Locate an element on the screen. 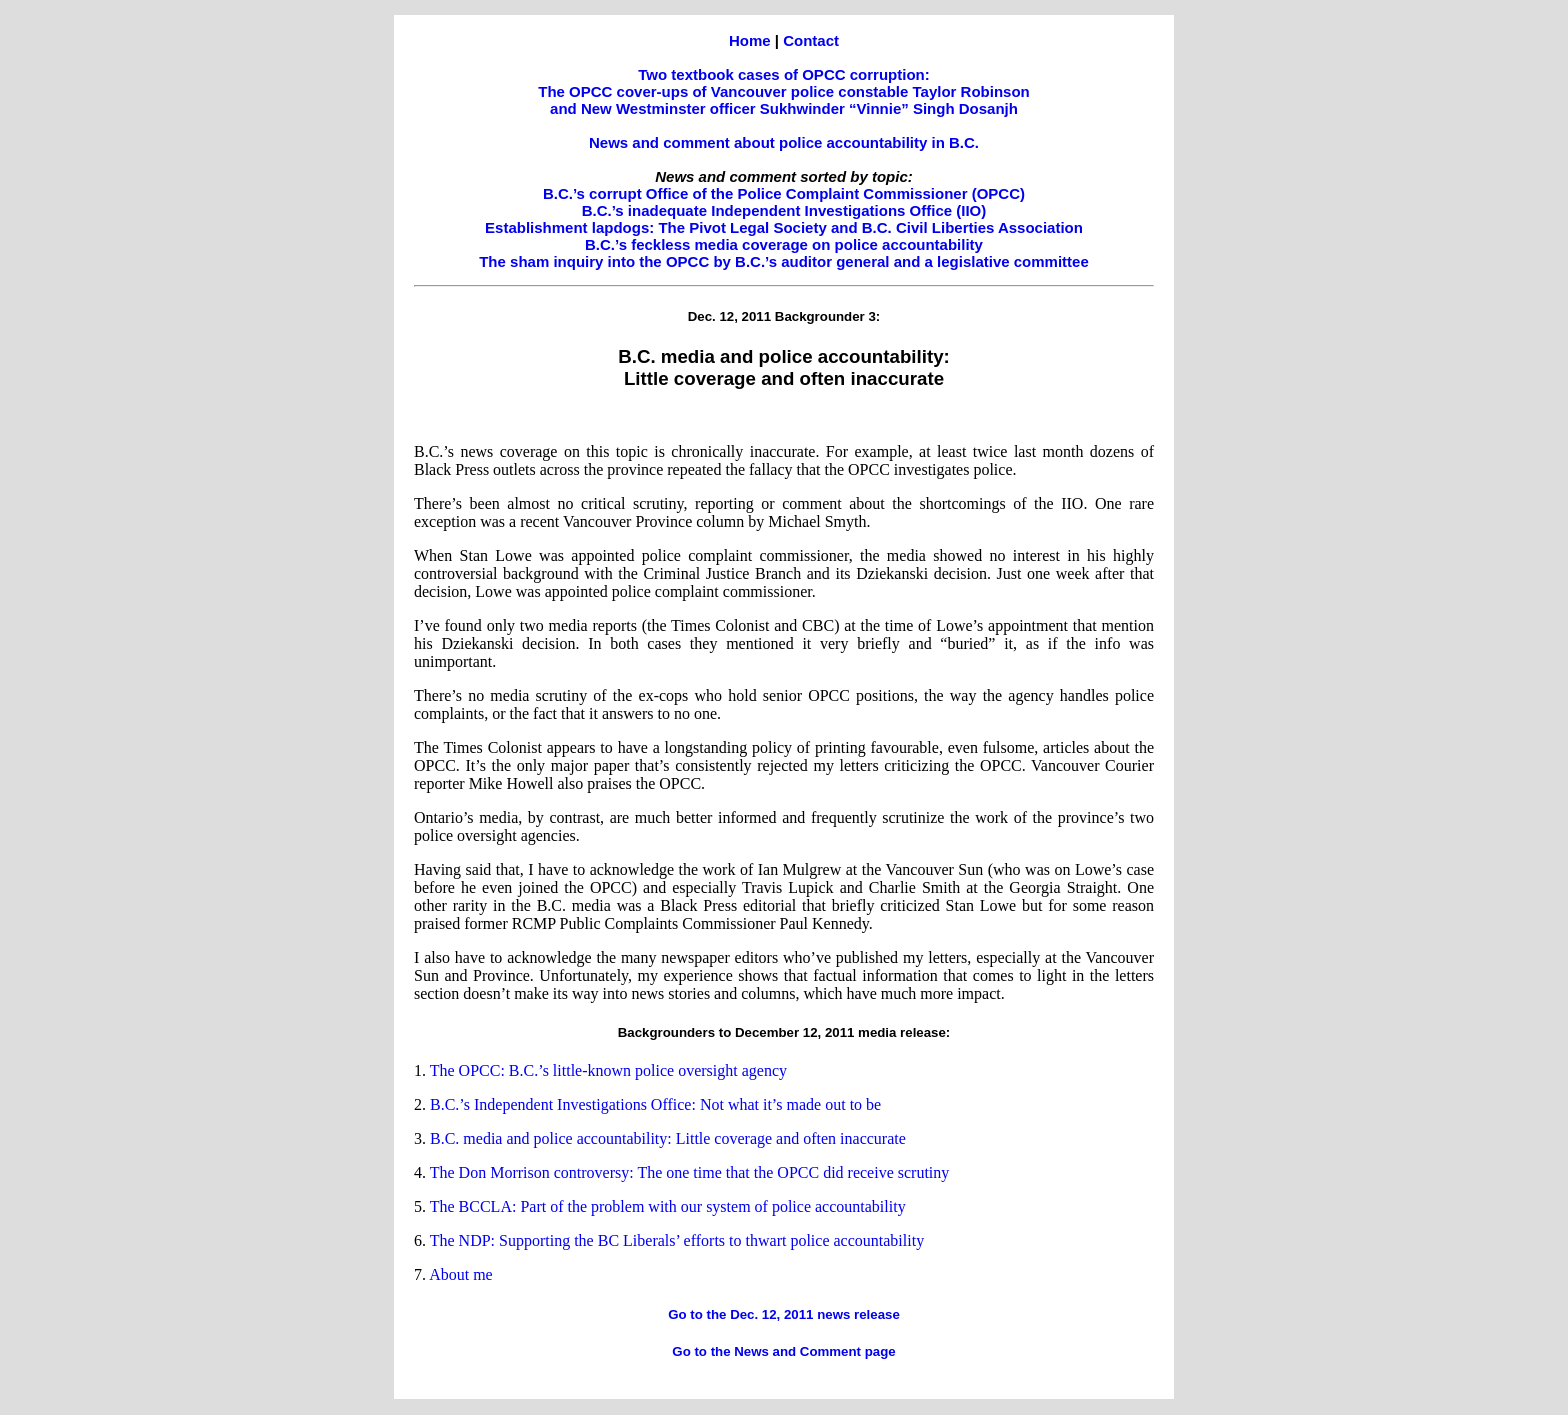 Image resolution: width=1568 pixels, height=1415 pixels. Establishment lapdogs: The Pivot Legal Society and B.C. Civil Liberties Association is located at coordinates (784, 227).